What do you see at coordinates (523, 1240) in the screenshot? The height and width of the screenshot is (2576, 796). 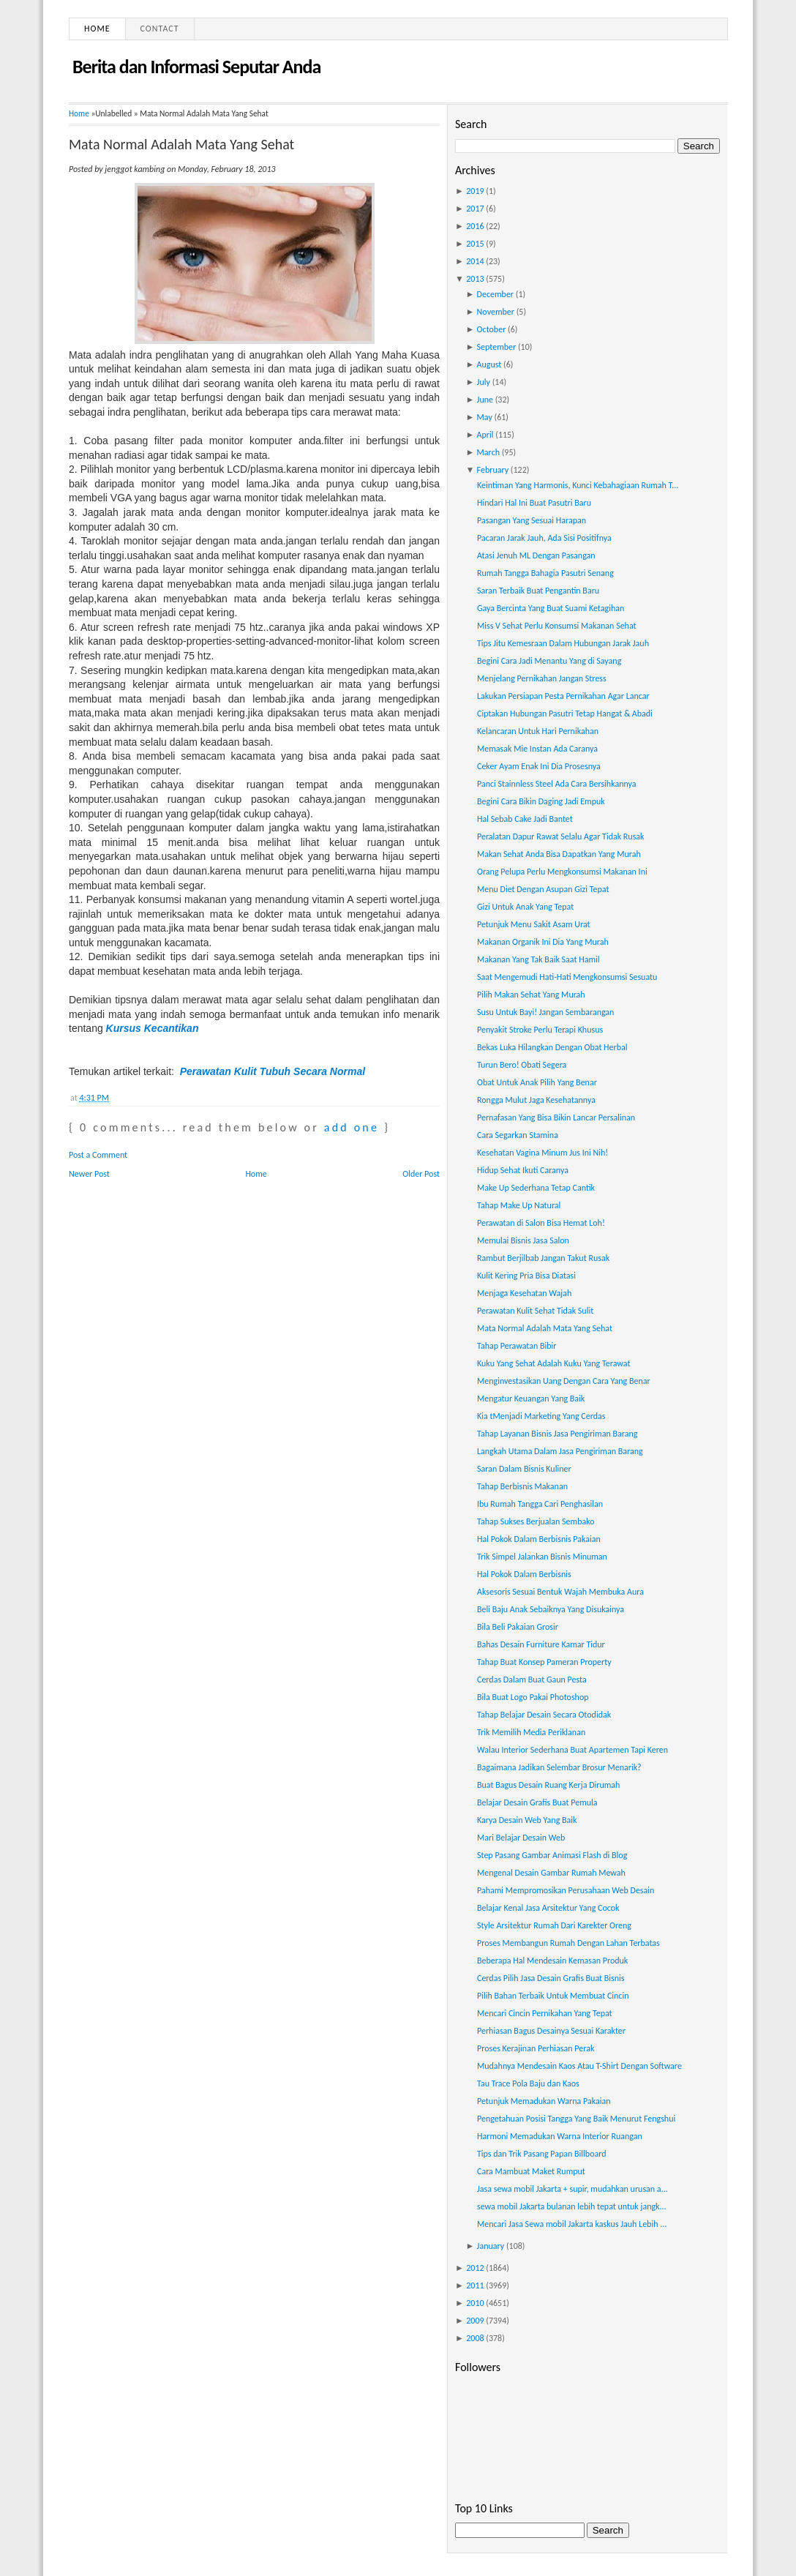 I see `Memulai Bisnis Jasa Salon` at bounding box center [523, 1240].